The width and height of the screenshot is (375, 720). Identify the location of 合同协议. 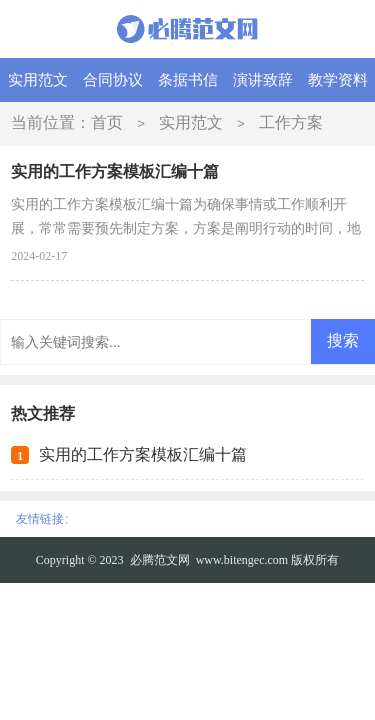
(113, 80).